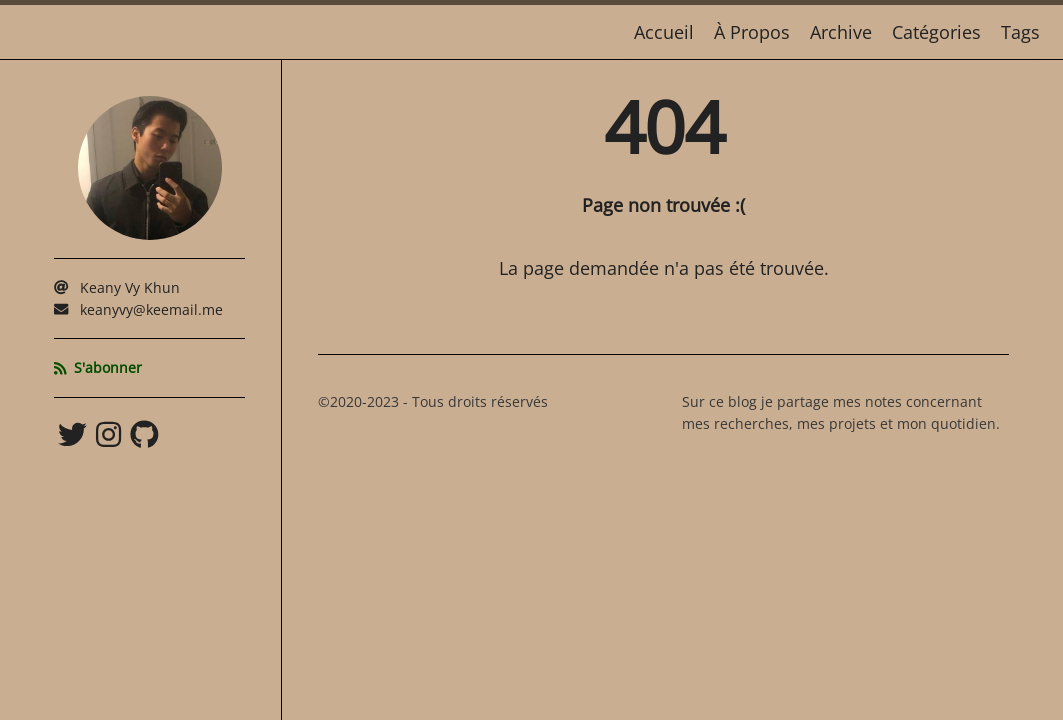 The height and width of the screenshot is (720, 1063). I want to click on Accueil, so click(664, 32).